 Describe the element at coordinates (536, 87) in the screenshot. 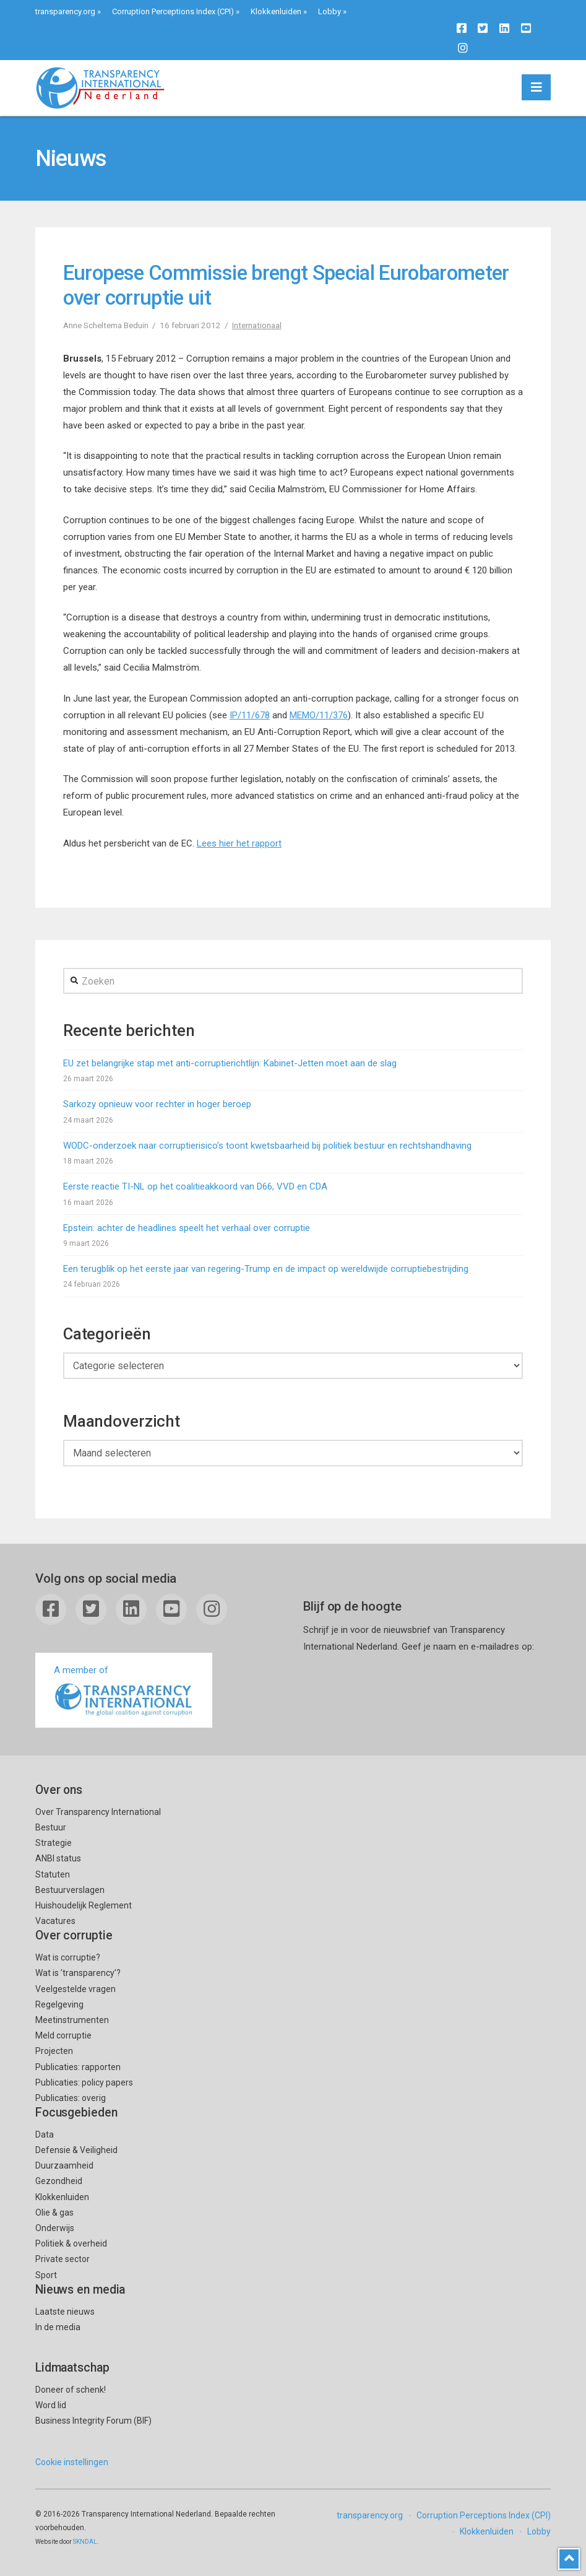

I see `[button]` at that location.